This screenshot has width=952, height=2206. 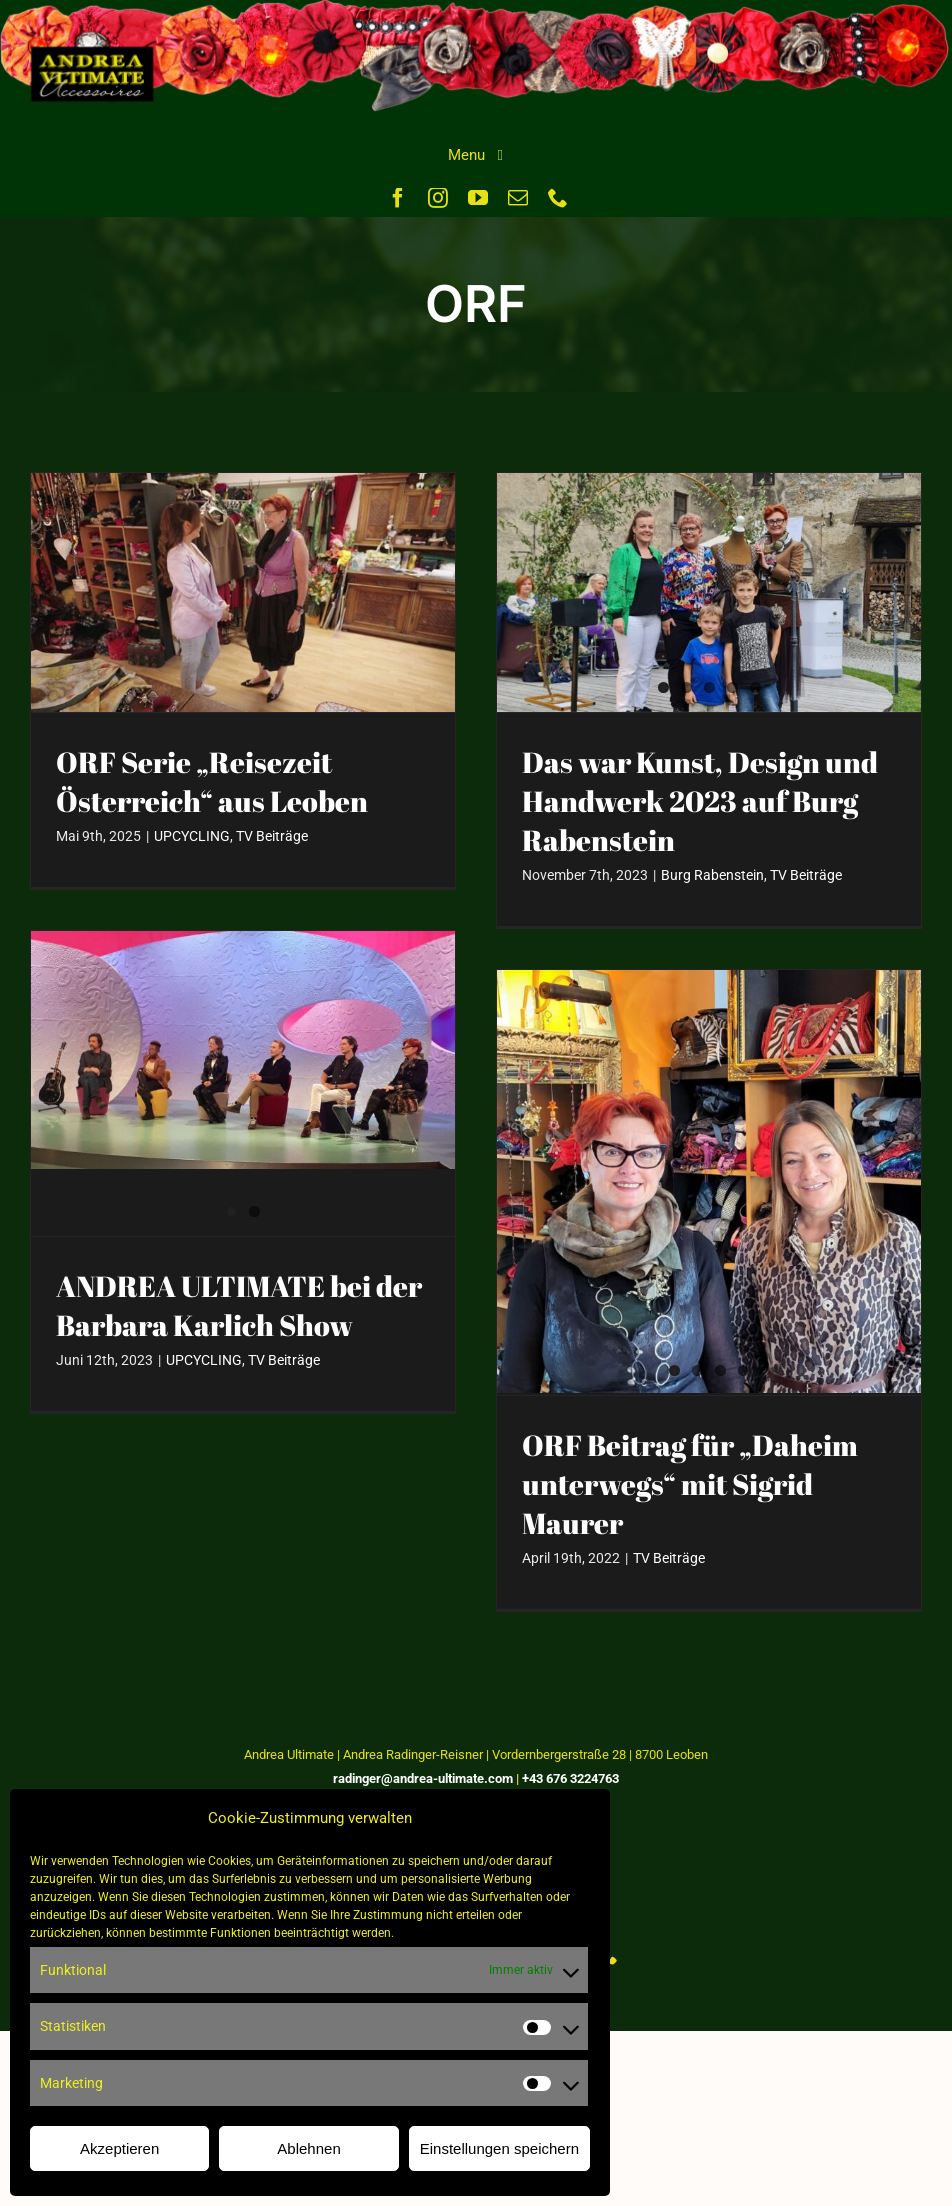 What do you see at coordinates (272, 836) in the screenshot?
I see `TV Beiträge` at bounding box center [272, 836].